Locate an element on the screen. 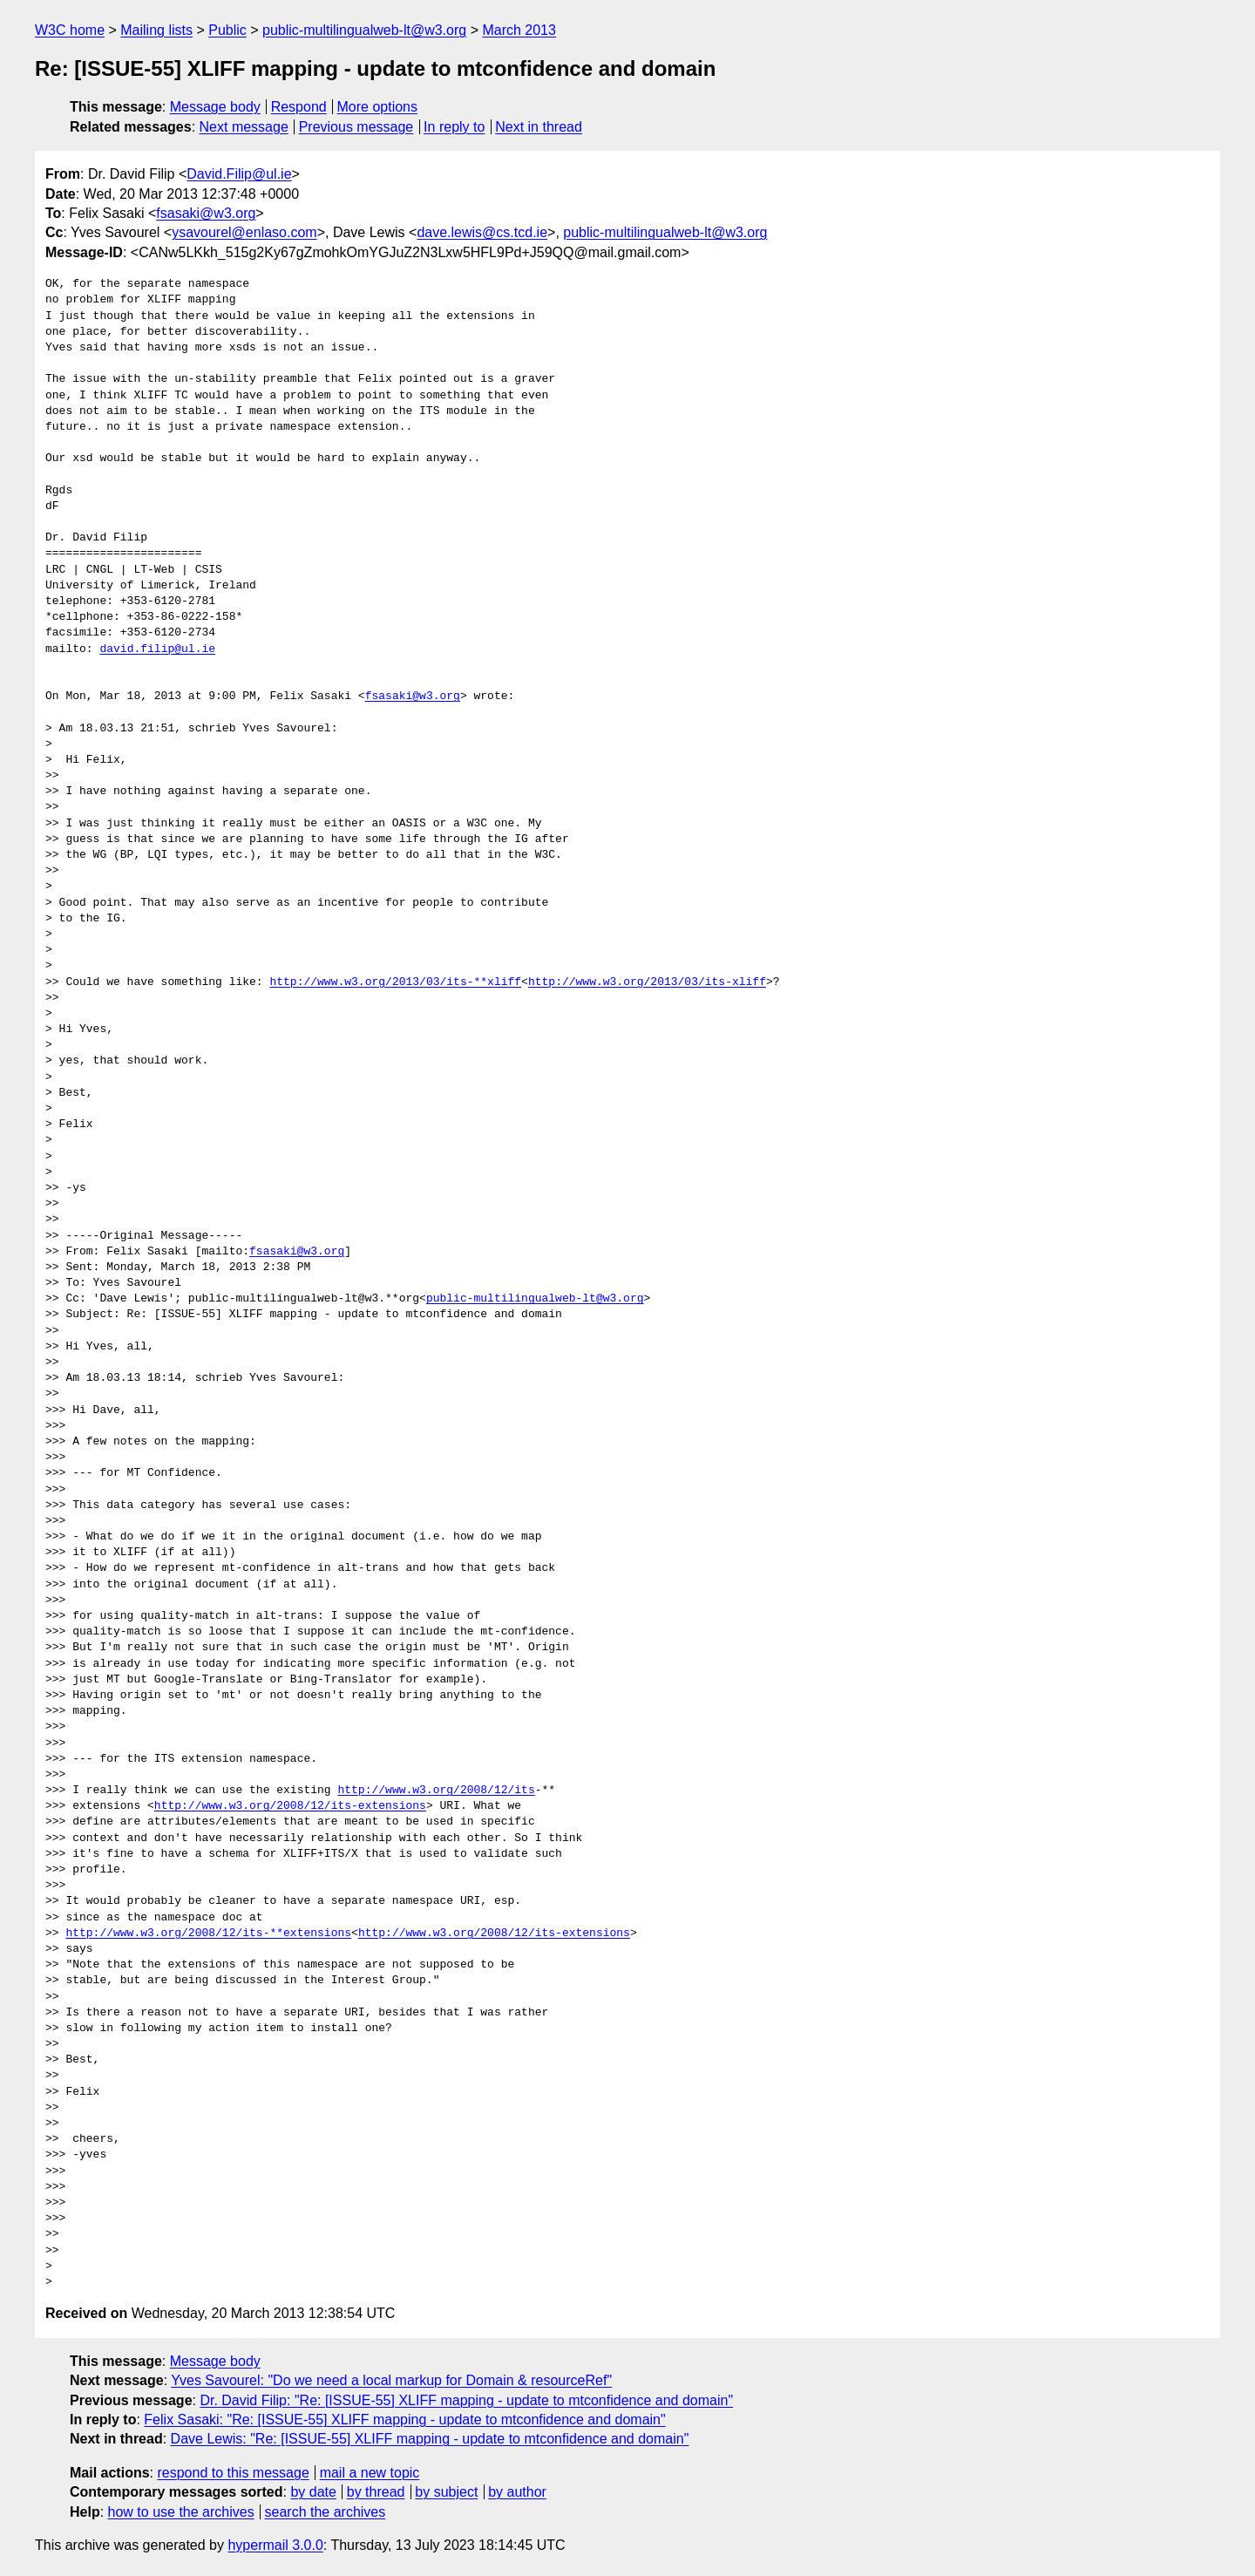 The image size is (1255, 2576). by author is located at coordinates (517, 2491).